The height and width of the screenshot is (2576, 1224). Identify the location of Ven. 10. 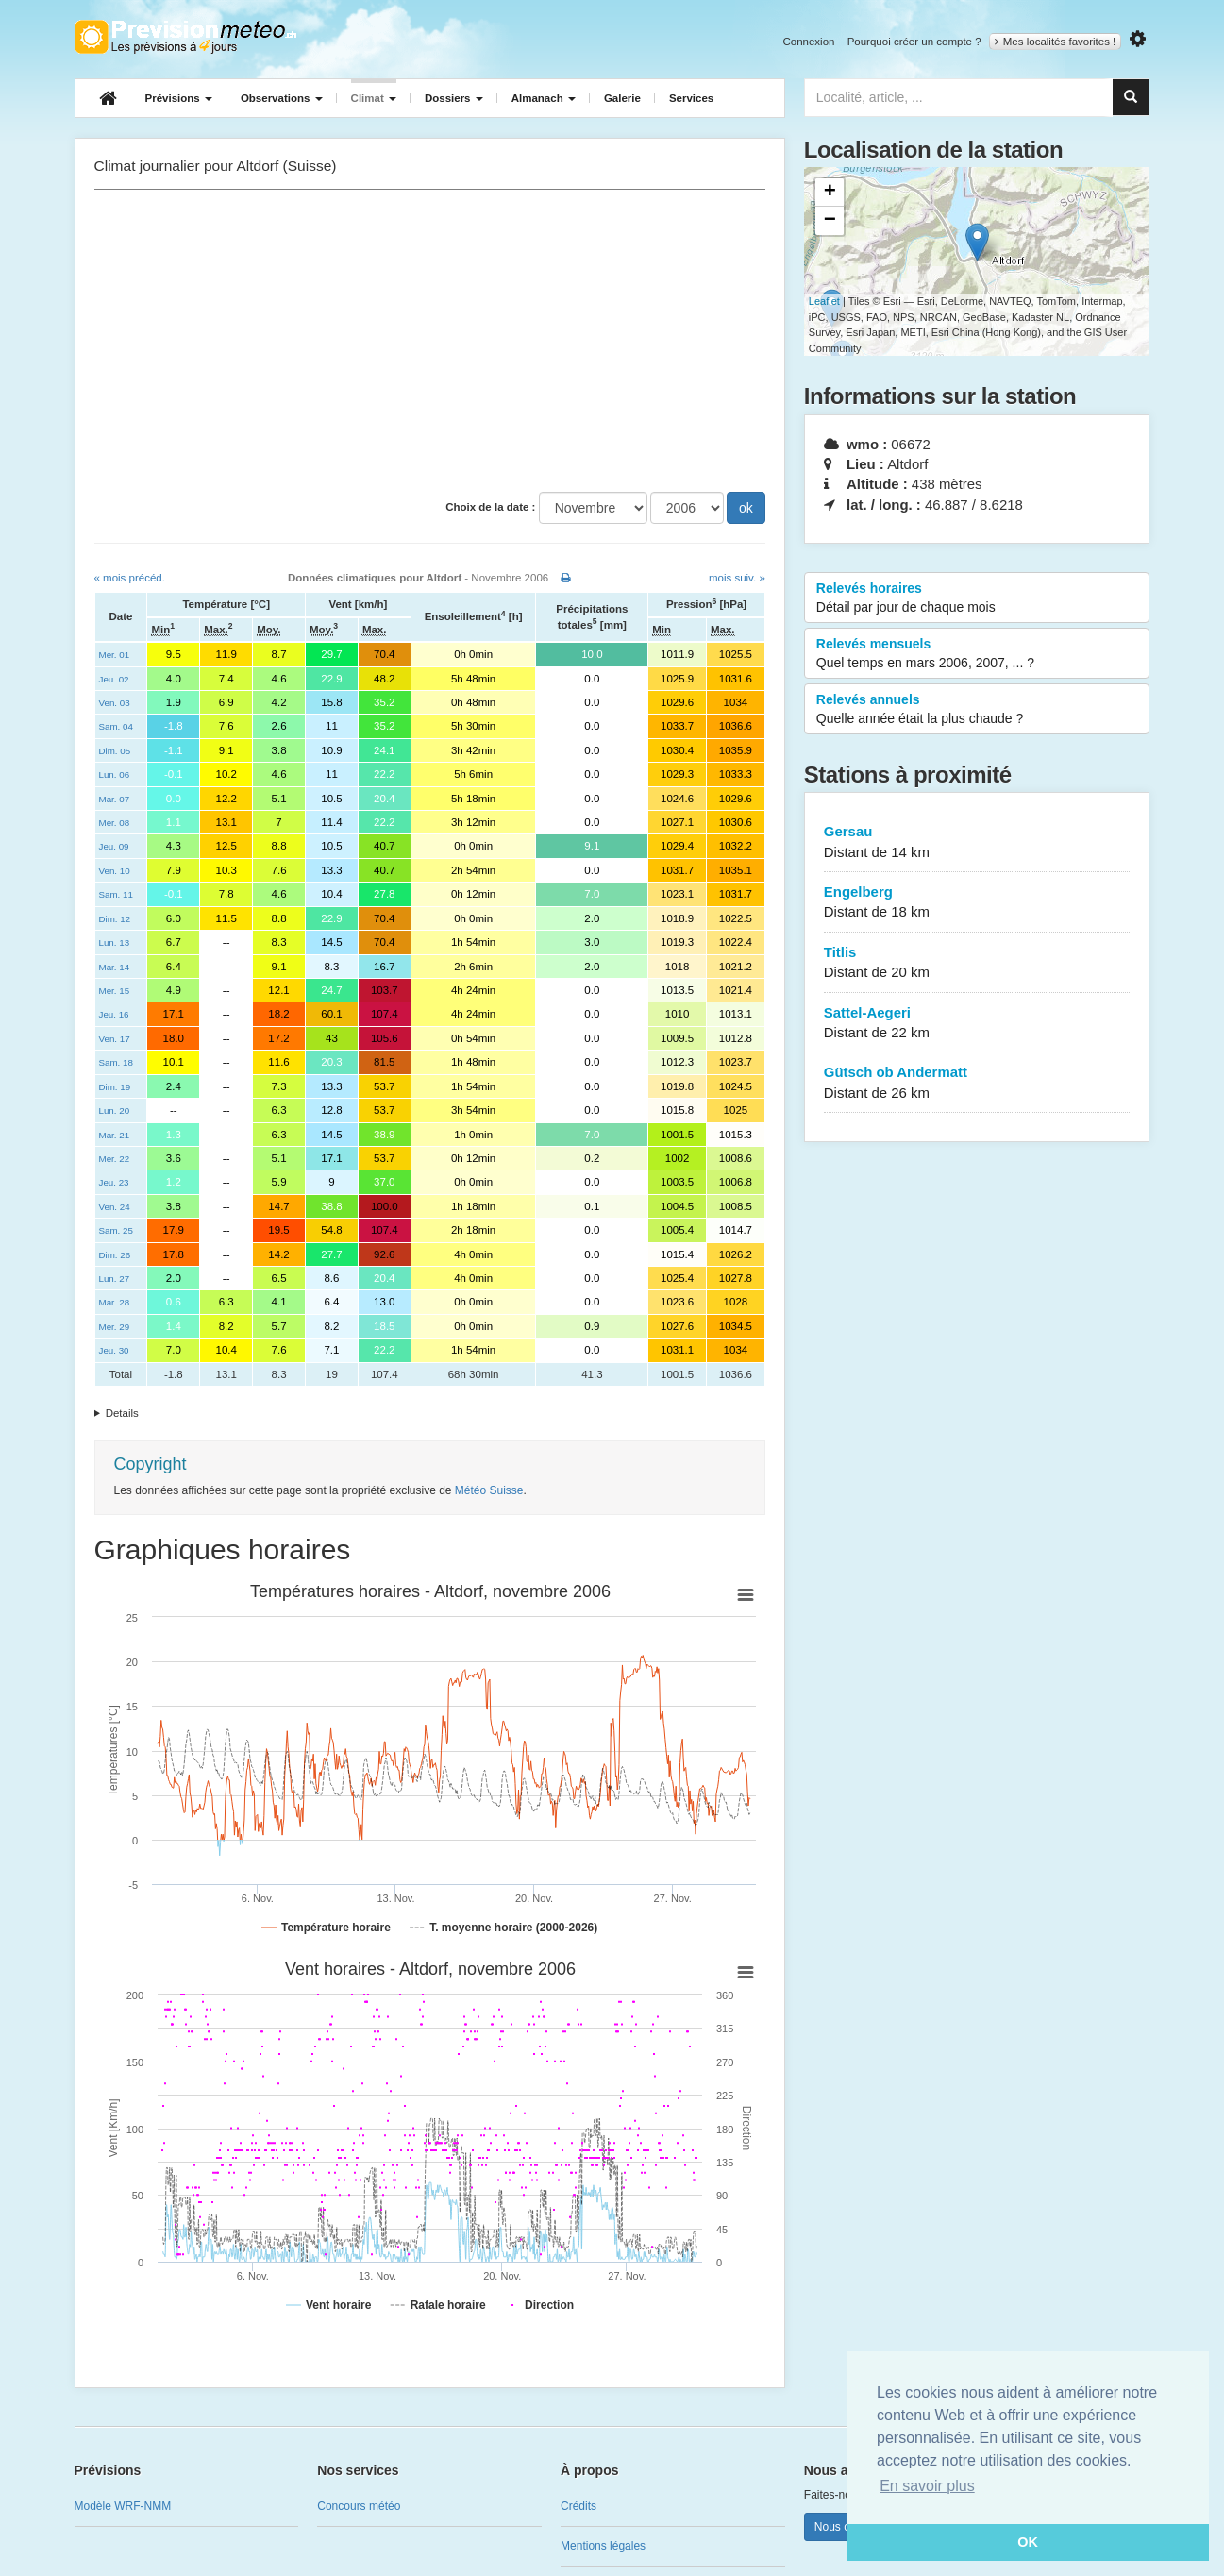
(114, 871).